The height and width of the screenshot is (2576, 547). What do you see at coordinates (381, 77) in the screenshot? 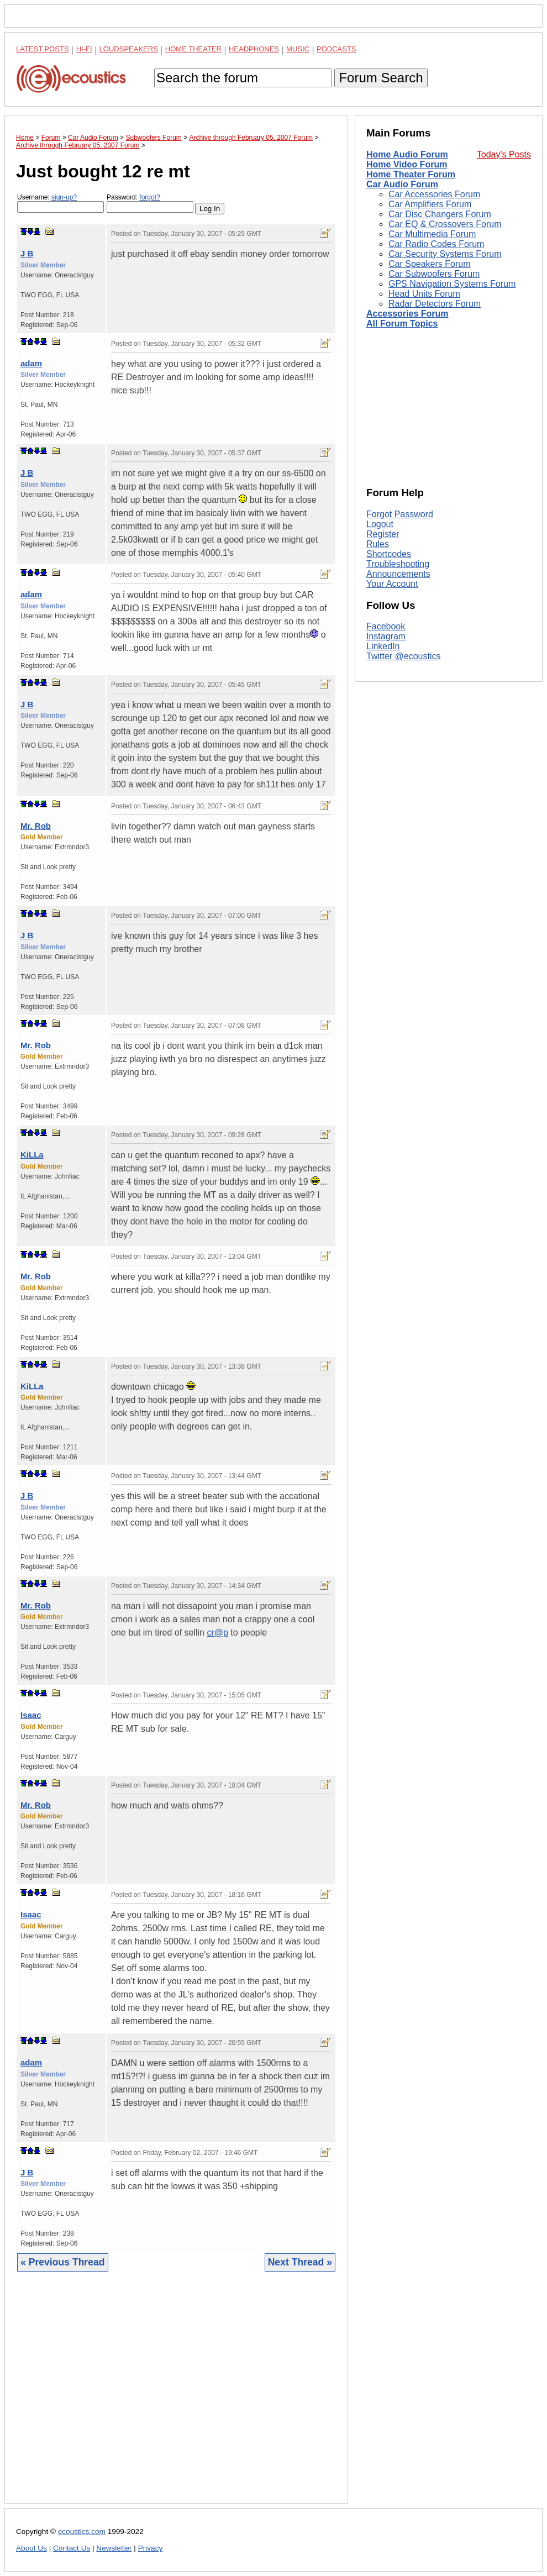
I see `Forum Search` at bounding box center [381, 77].